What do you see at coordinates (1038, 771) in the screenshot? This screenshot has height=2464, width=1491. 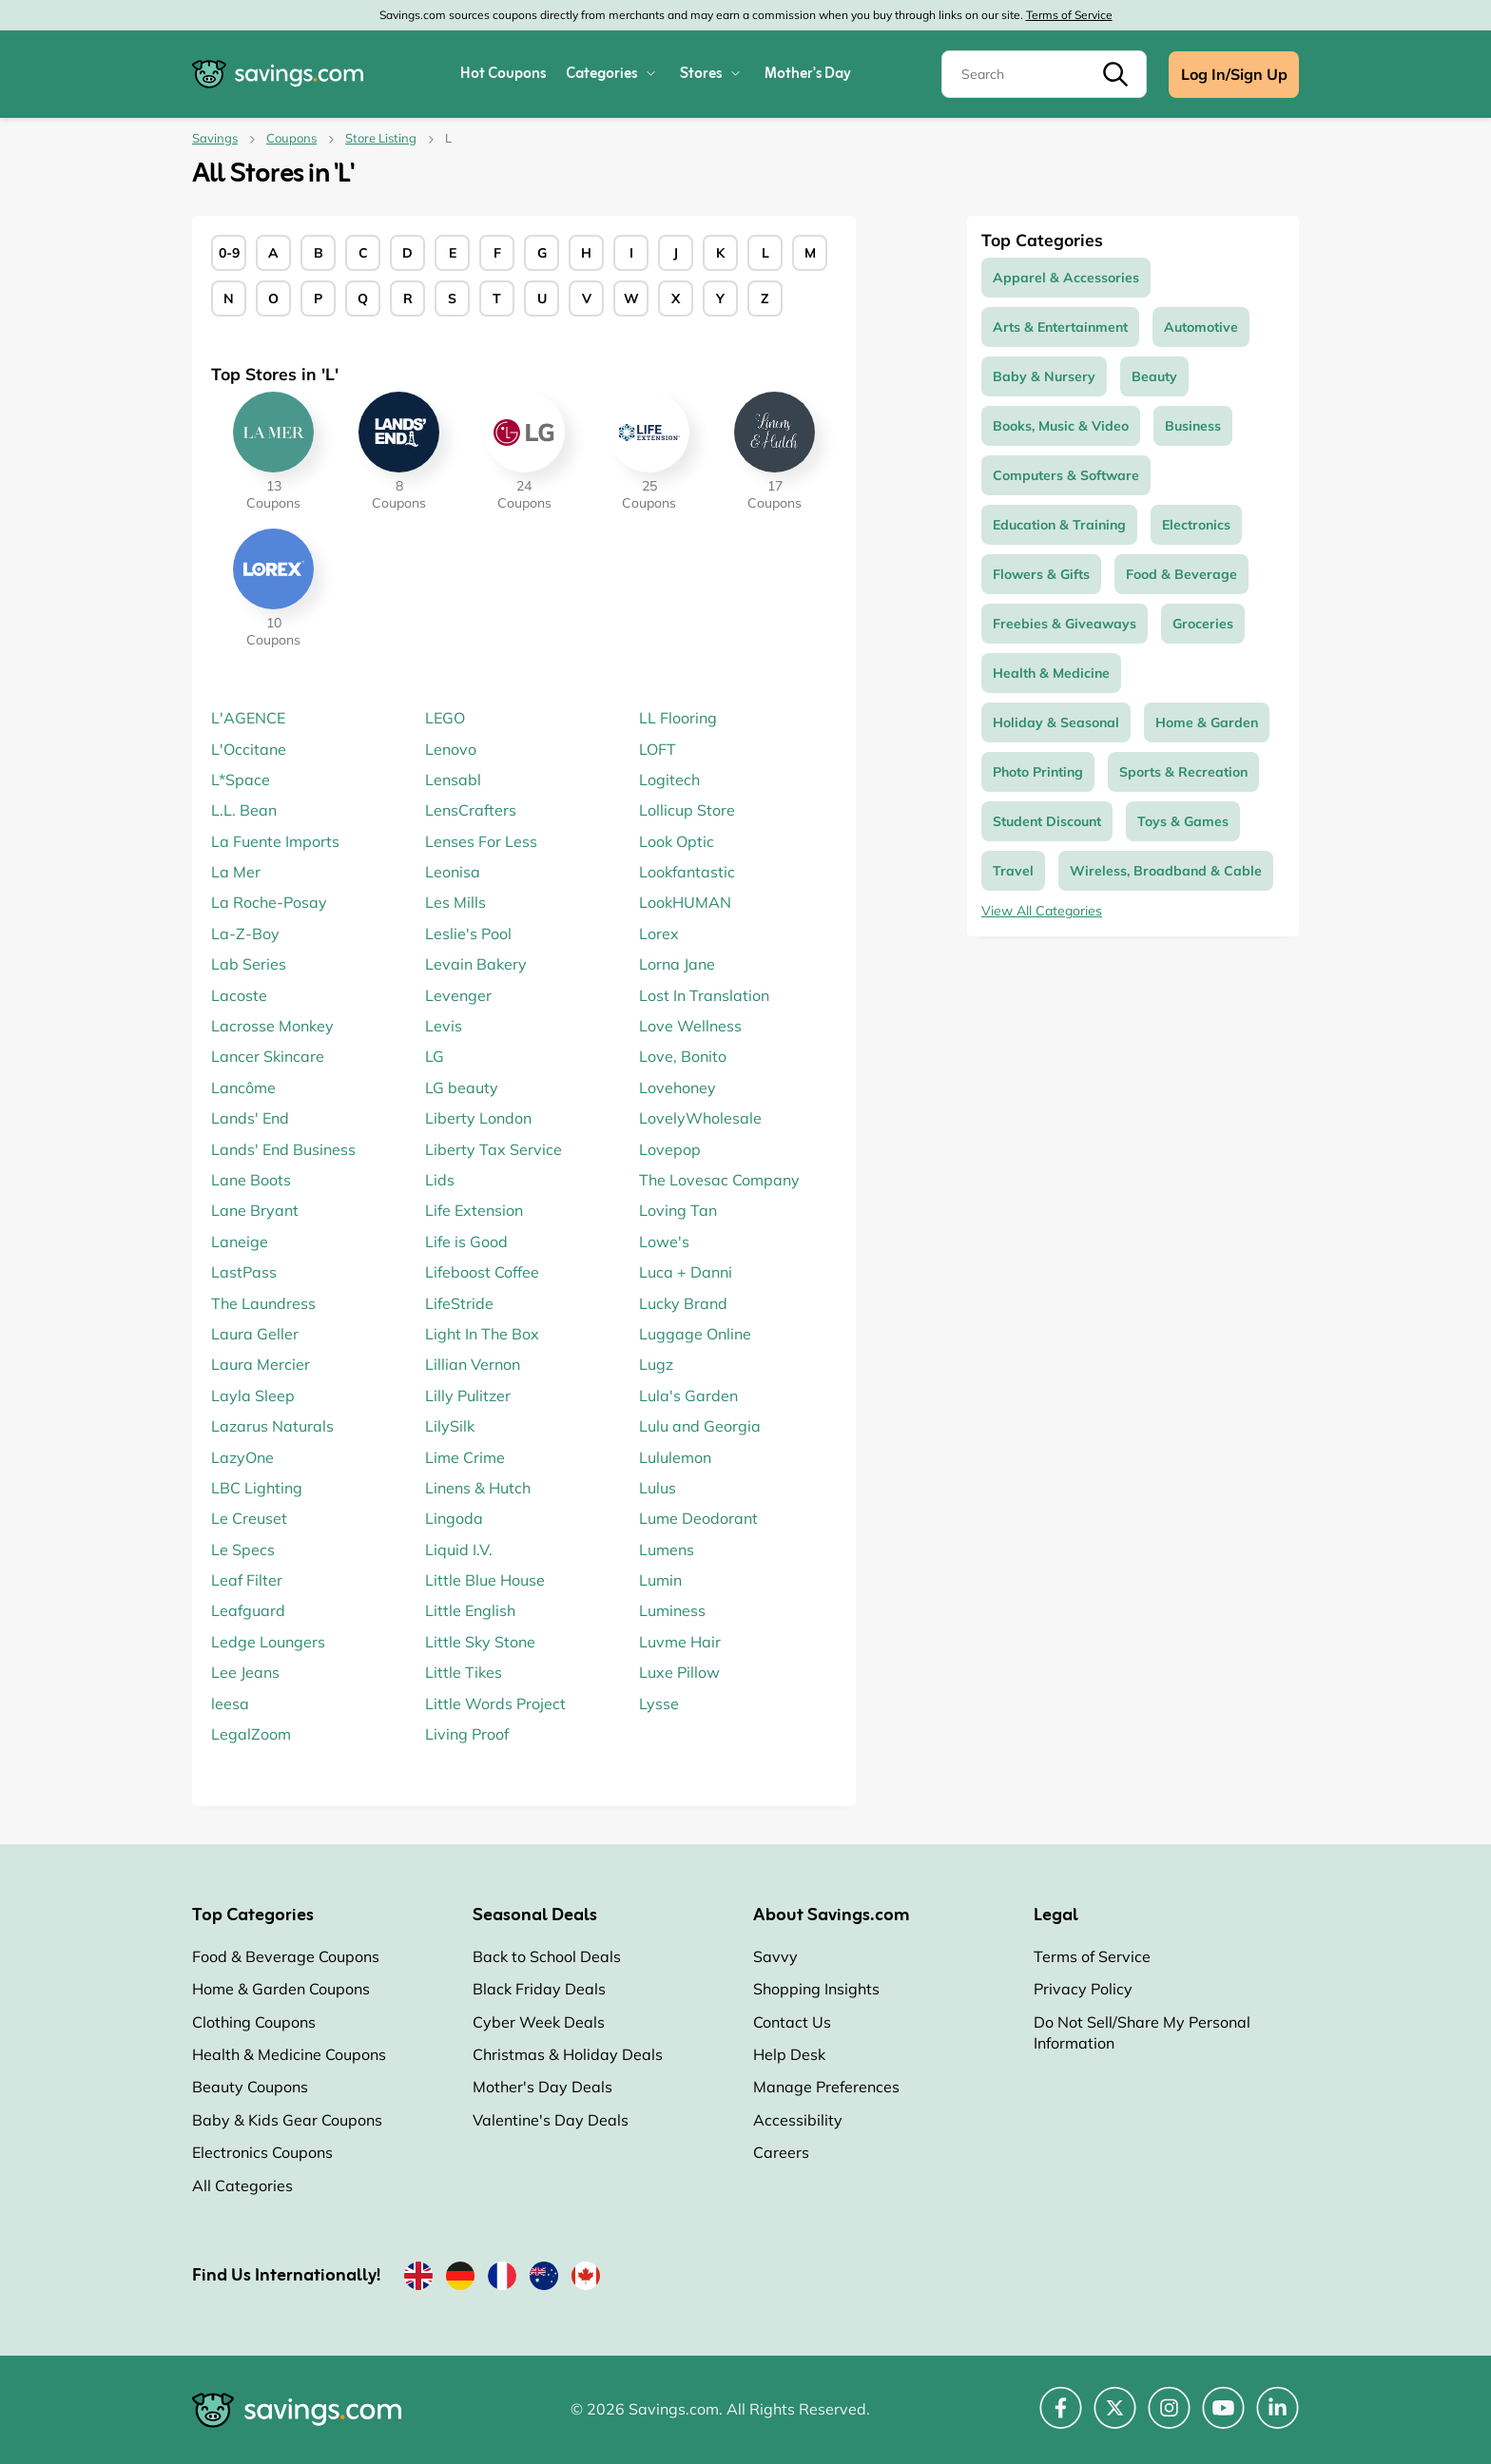 I see `Photo Printing` at bounding box center [1038, 771].